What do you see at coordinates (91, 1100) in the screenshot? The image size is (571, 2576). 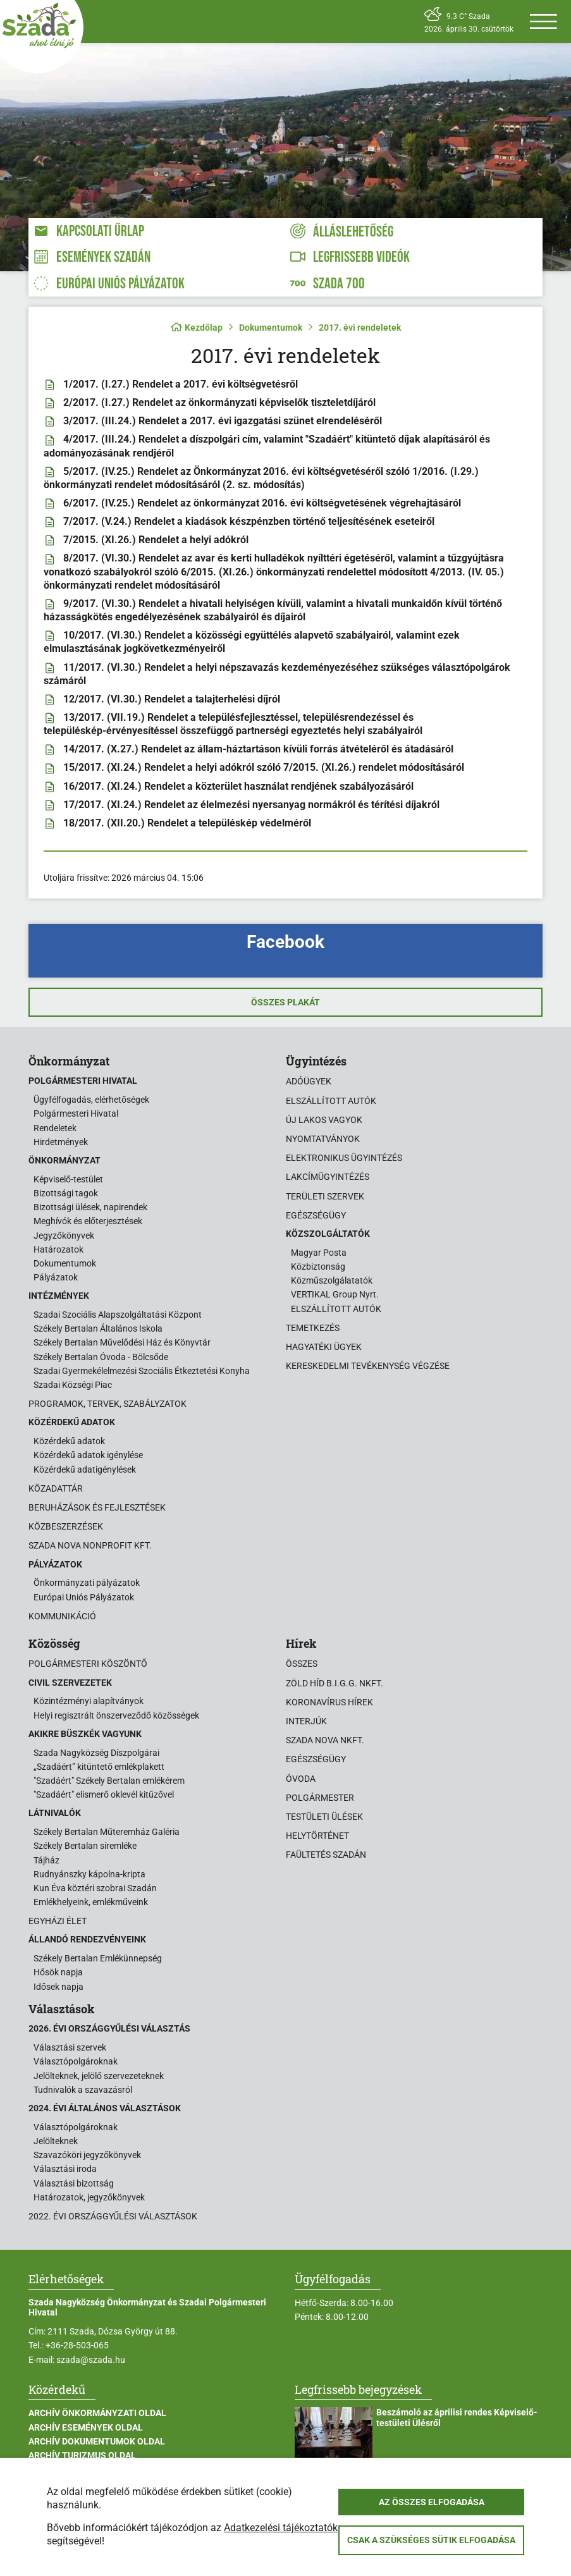 I see `Ügyfélfogadás, elérhetőségek` at bounding box center [91, 1100].